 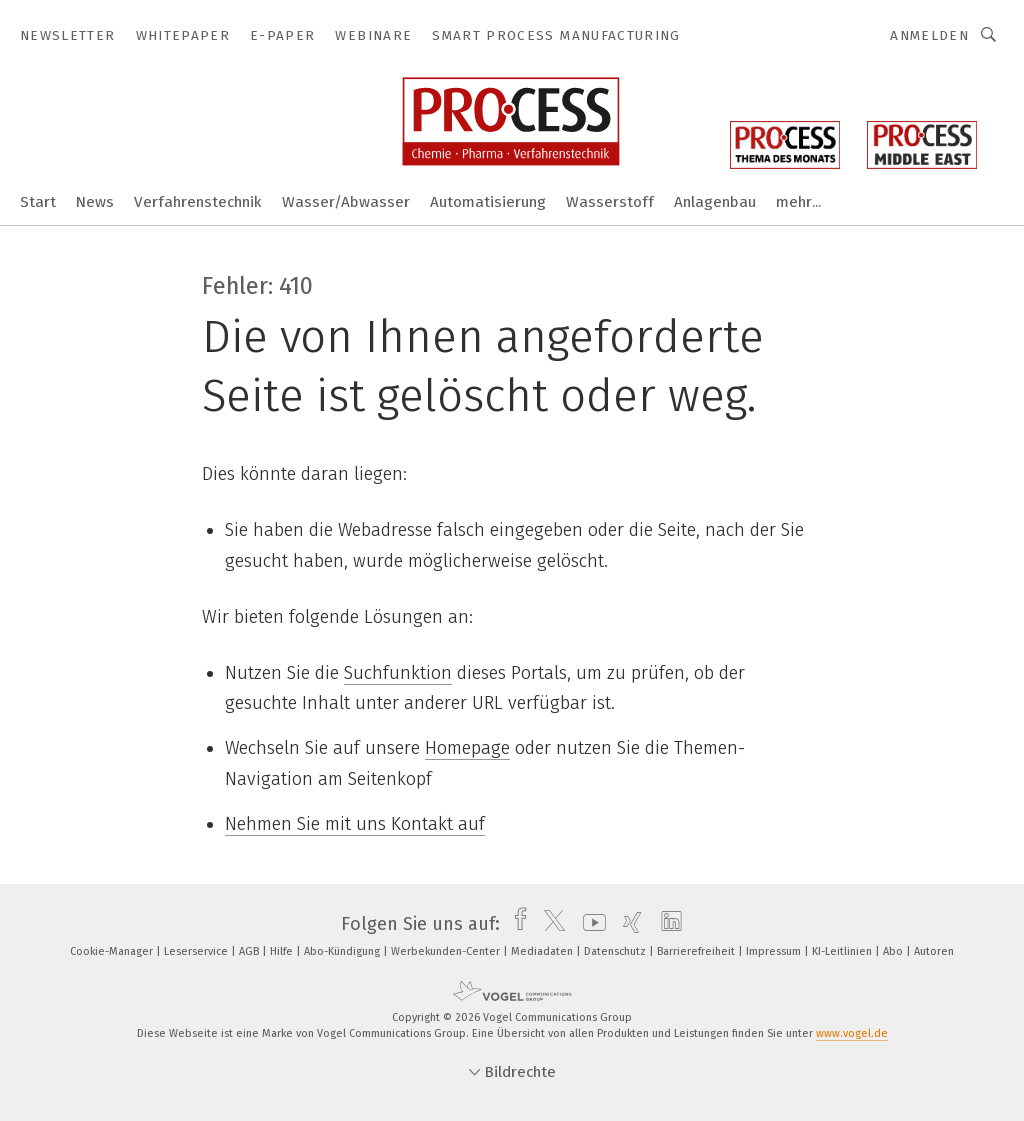 What do you see at coordinates (549, 924) in the screenshot?
I see `[twitter]` at bounding box center [549, 924].